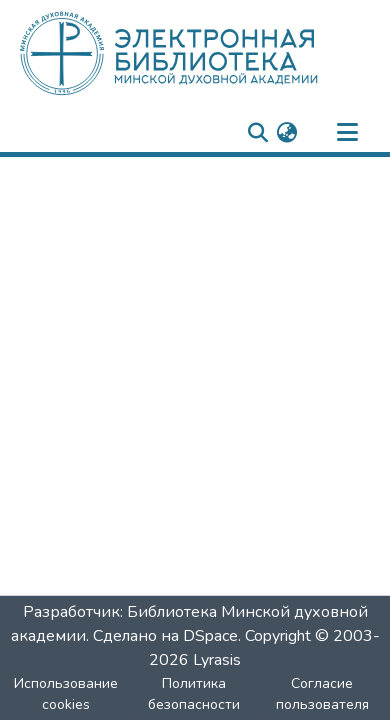 The height and width of the screenshot is (720, 390). Describe the element at coordinates (257, 133) in the screenshot. I see `[nav.search.button]` at that location.